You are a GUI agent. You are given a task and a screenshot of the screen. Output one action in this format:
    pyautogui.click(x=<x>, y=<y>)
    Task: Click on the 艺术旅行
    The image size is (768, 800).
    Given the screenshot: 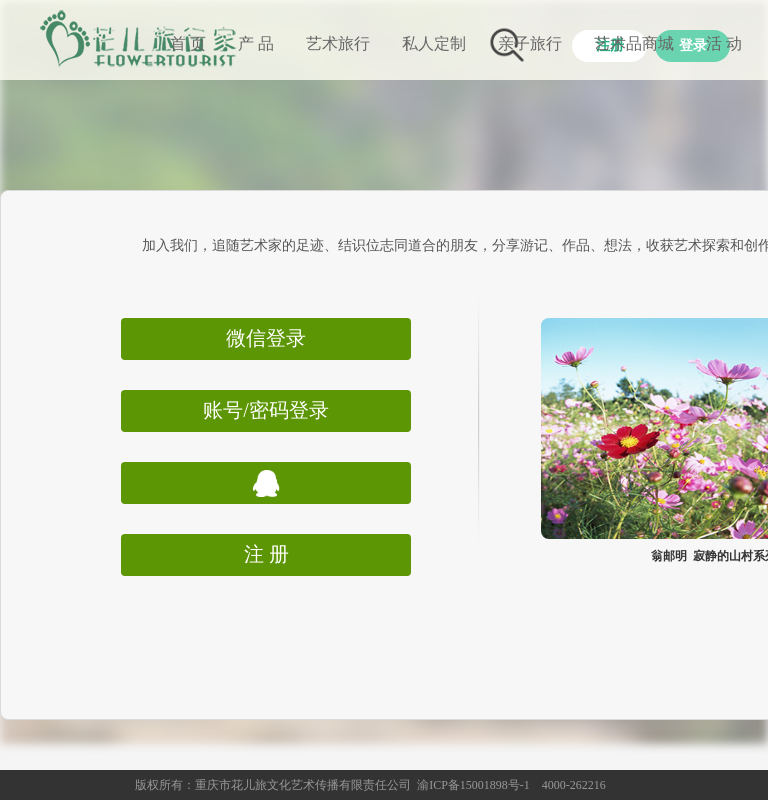 What is the action you would take?
    pyautogui.click(x=338, y=43)
    